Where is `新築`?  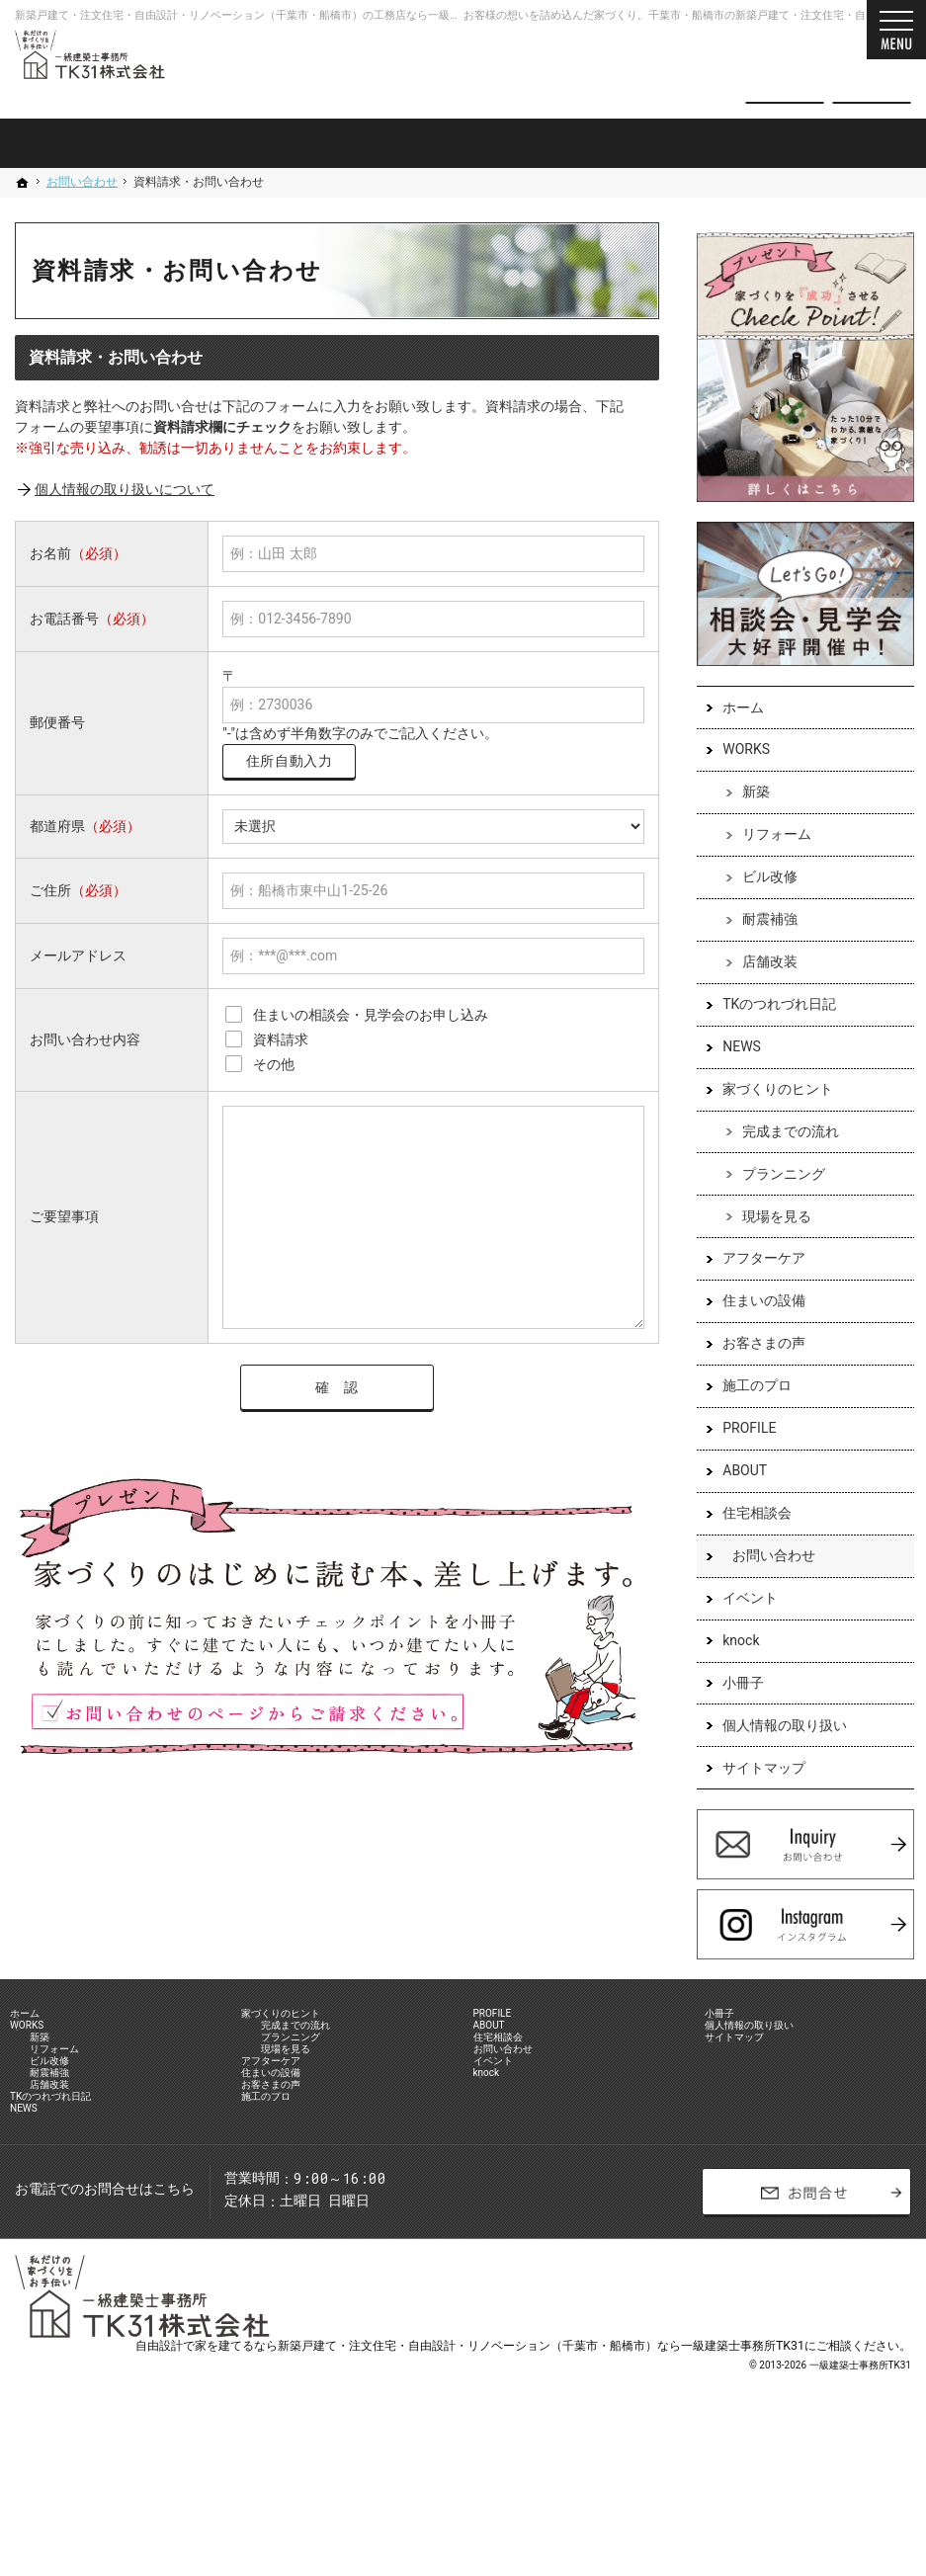 新築 is located at coordinates (746, 794).